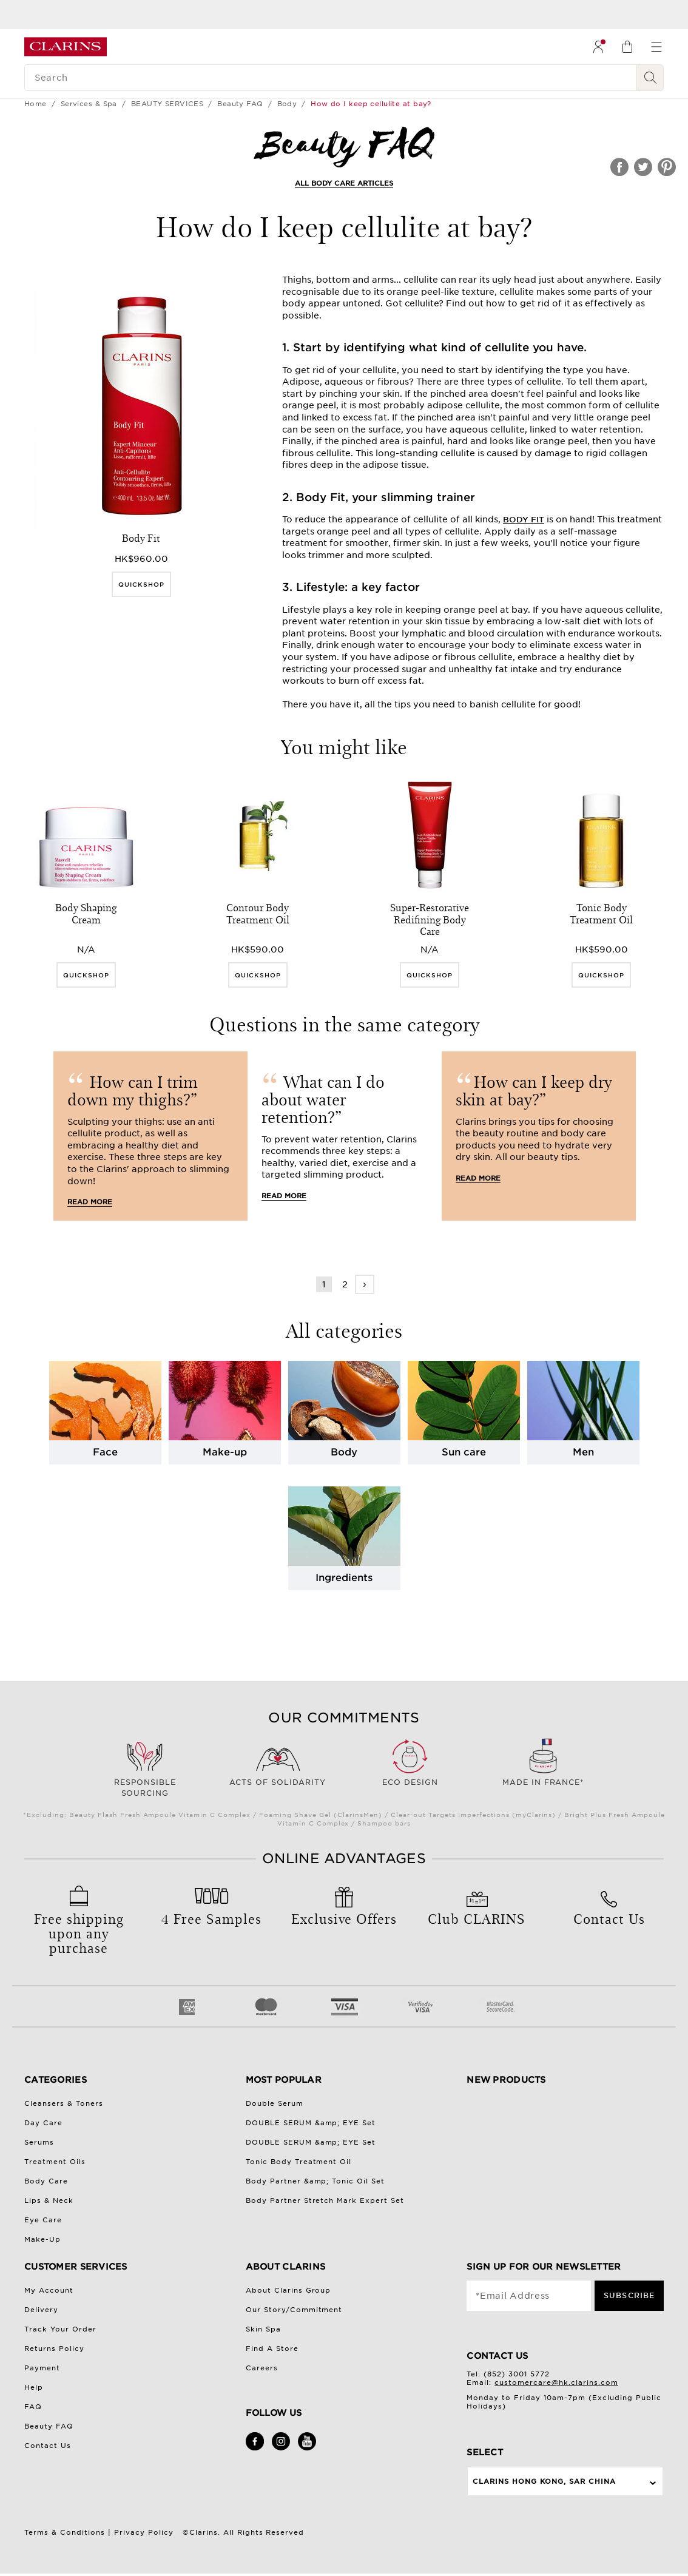 The height and width of the screenshot is (2576, 688). What do you see at coordinates (534, 1090) in the screenshot?
I see `How can I keep dry skin at bay?` at bounding box center [534, 1090].